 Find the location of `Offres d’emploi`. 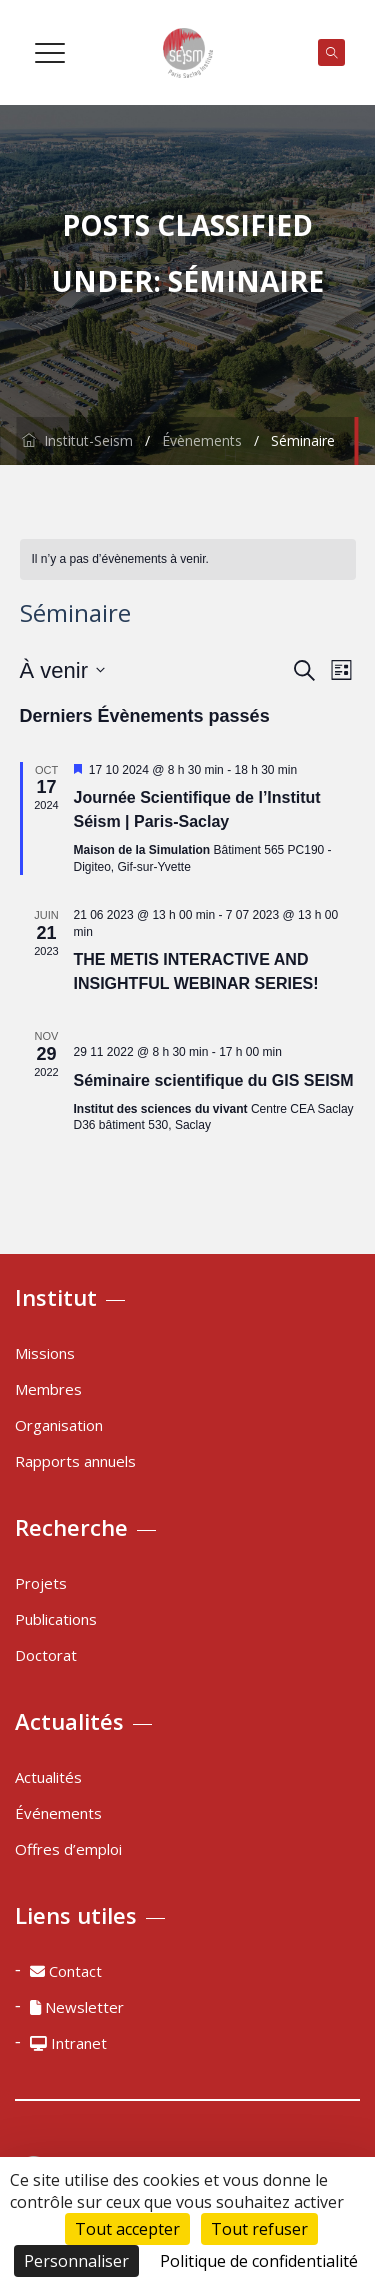

Offres d’emploi is located at coordinates (68, 1849).